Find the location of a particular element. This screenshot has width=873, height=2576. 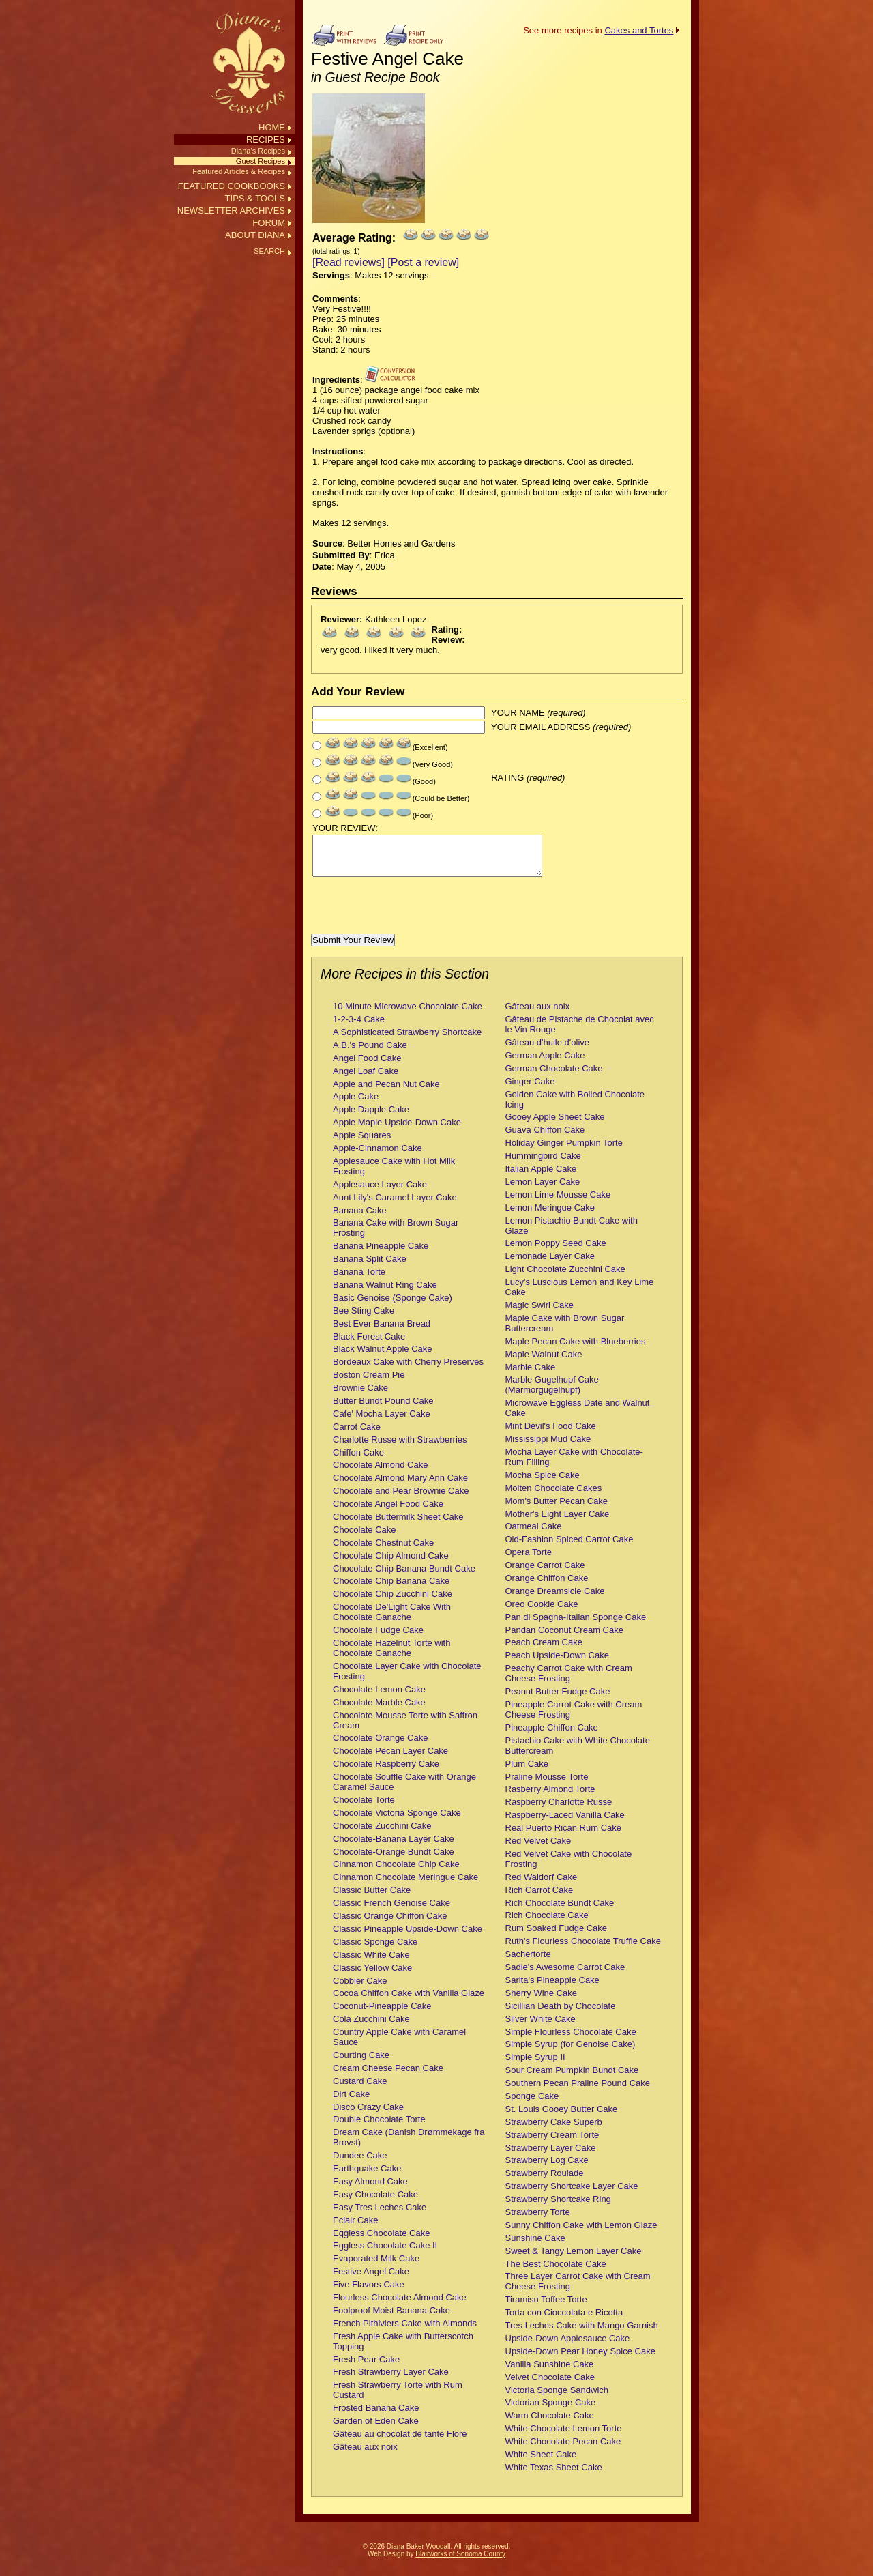

Applesauce Cake with Hot Milk Frosting is located at coordinates (394, 1174).